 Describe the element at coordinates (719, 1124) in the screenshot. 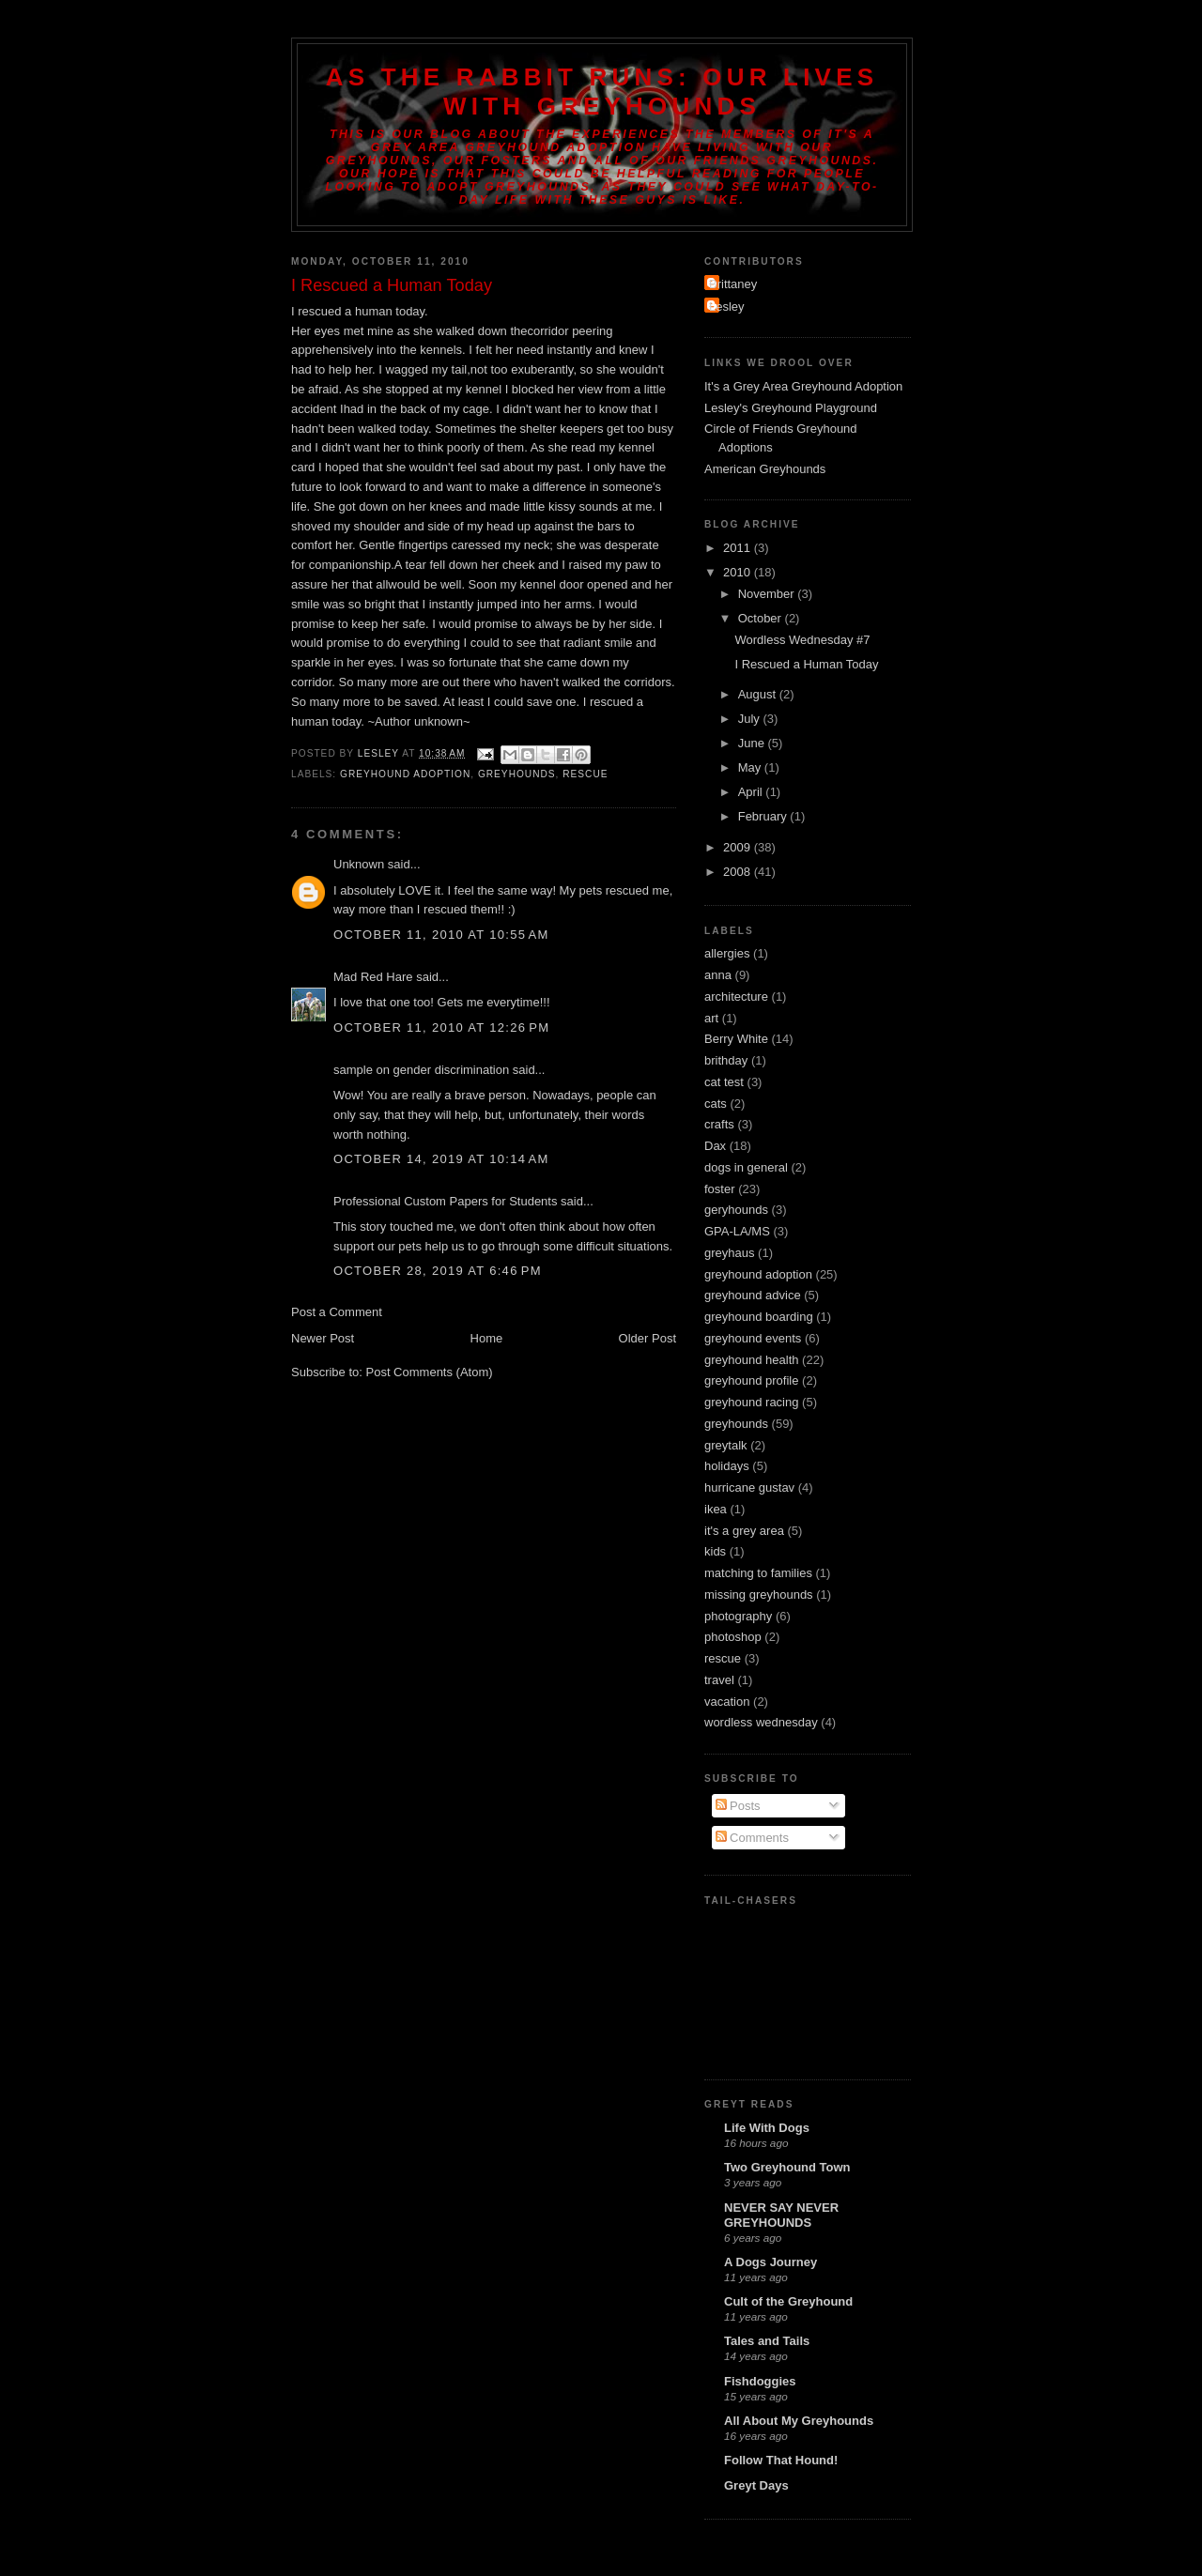

I see `crafts` at that location.